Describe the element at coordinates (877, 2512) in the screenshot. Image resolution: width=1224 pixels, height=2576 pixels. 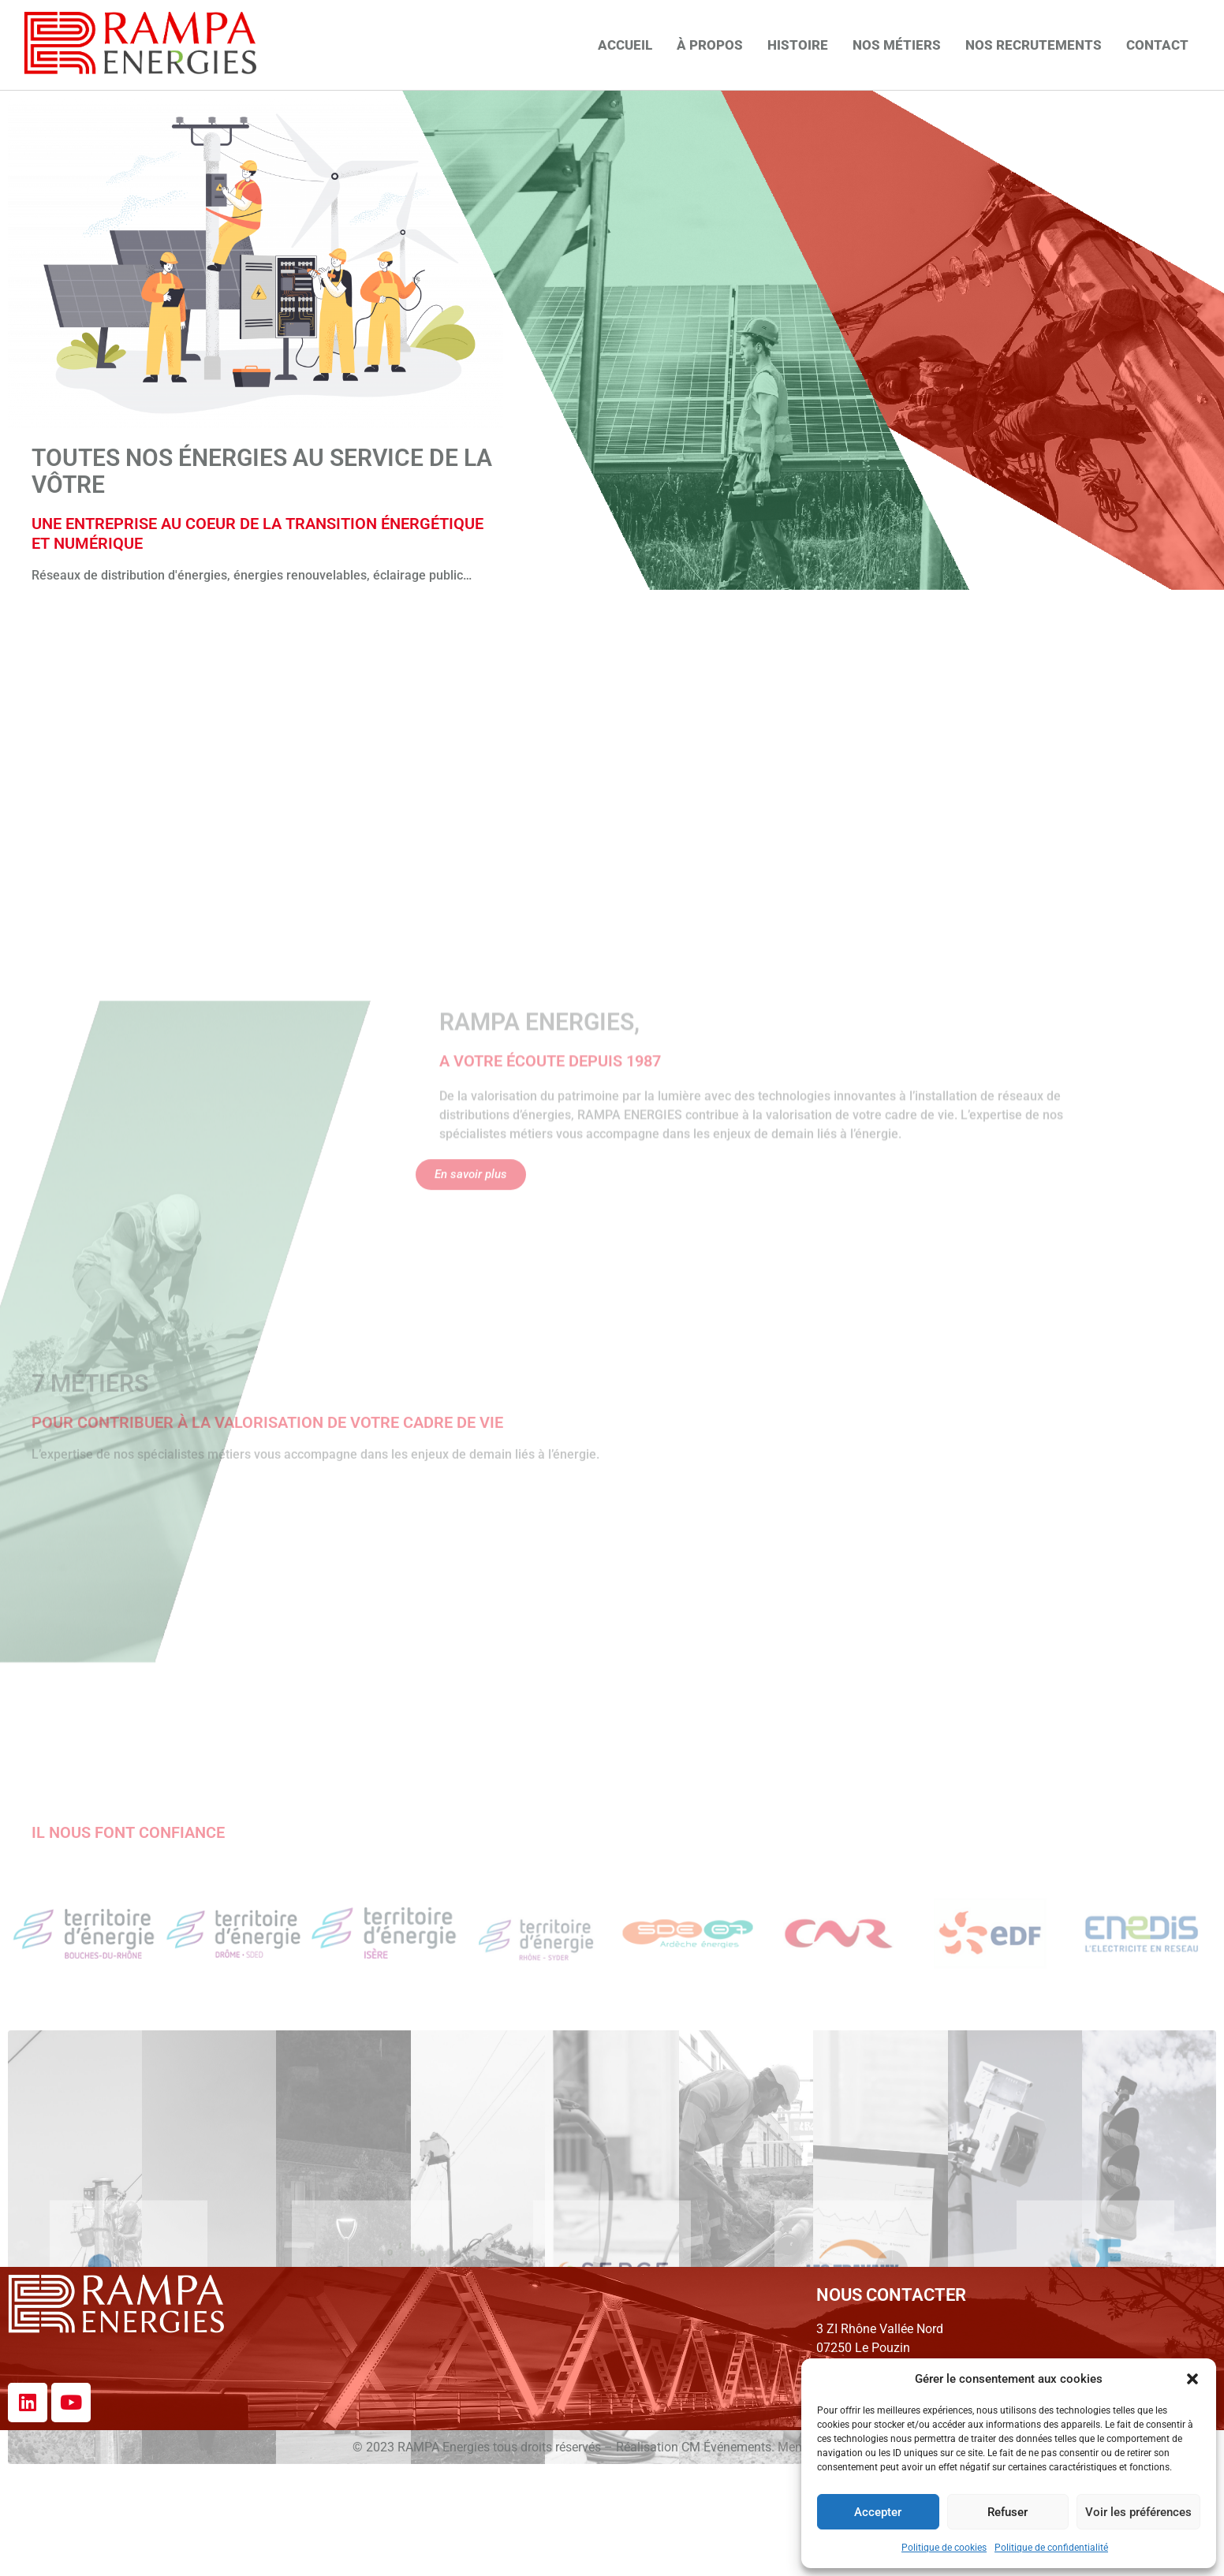
I see `Accepter` at that location.